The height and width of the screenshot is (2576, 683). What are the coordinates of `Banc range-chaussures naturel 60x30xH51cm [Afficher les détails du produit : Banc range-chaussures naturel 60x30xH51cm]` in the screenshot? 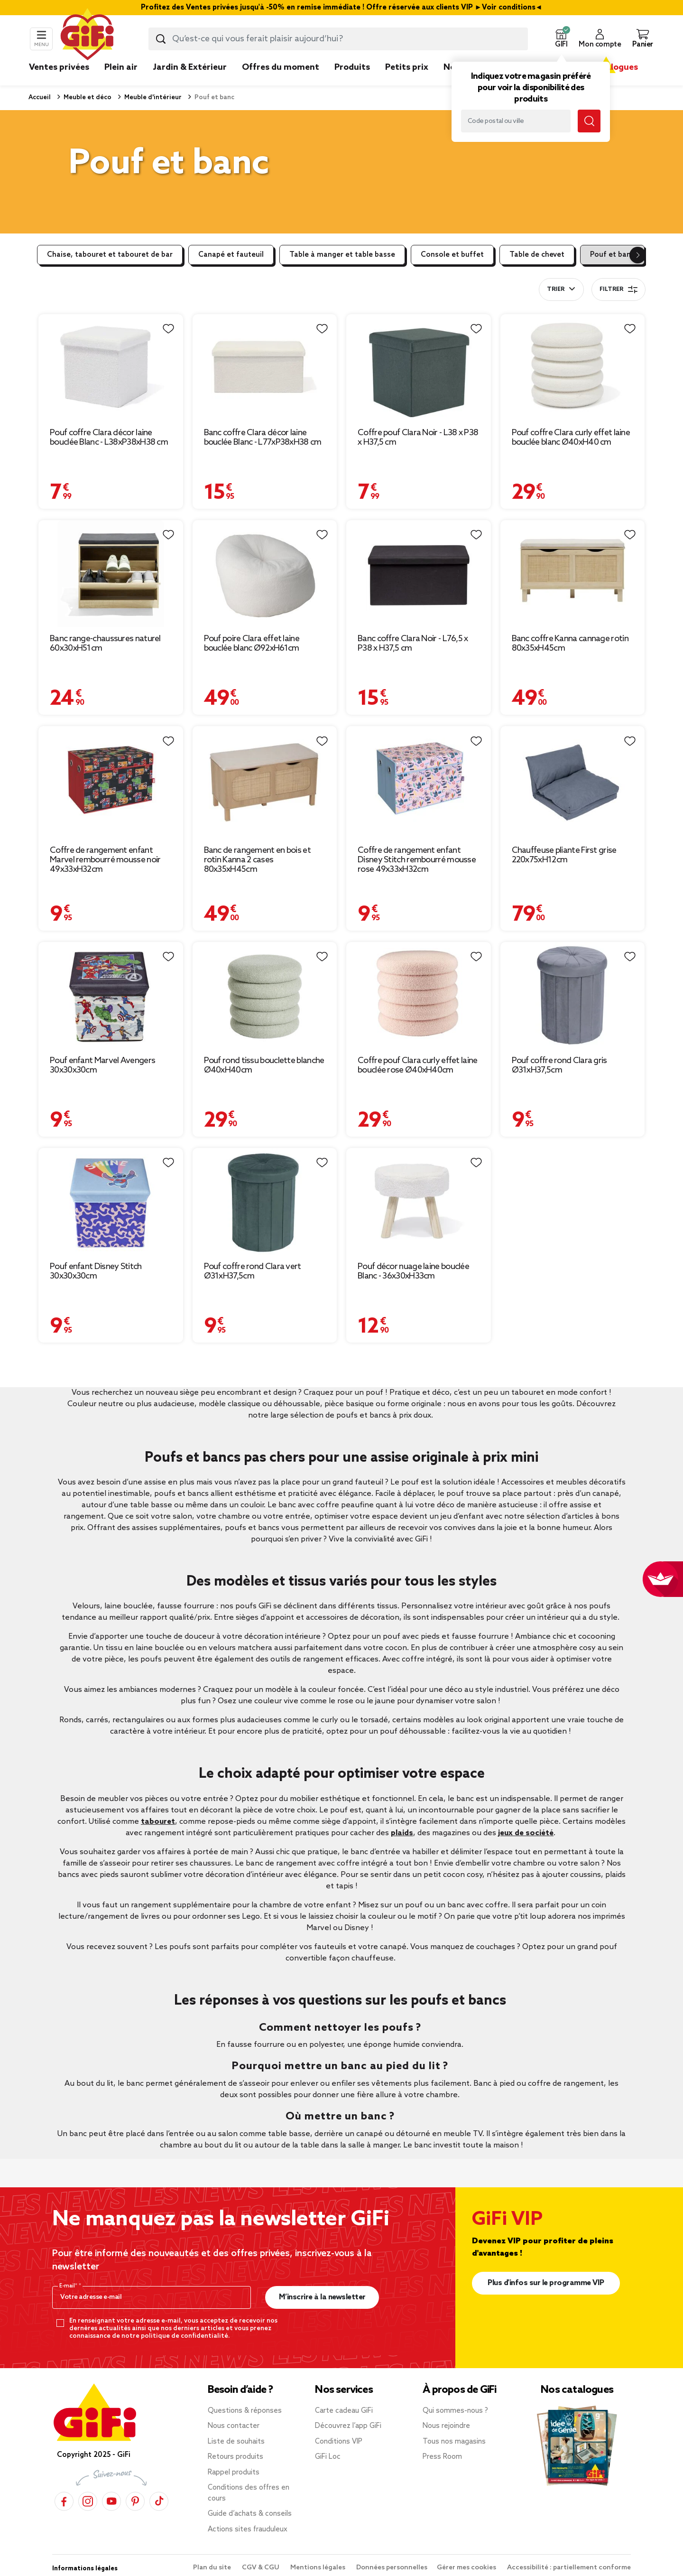 It's located at (105, 643).